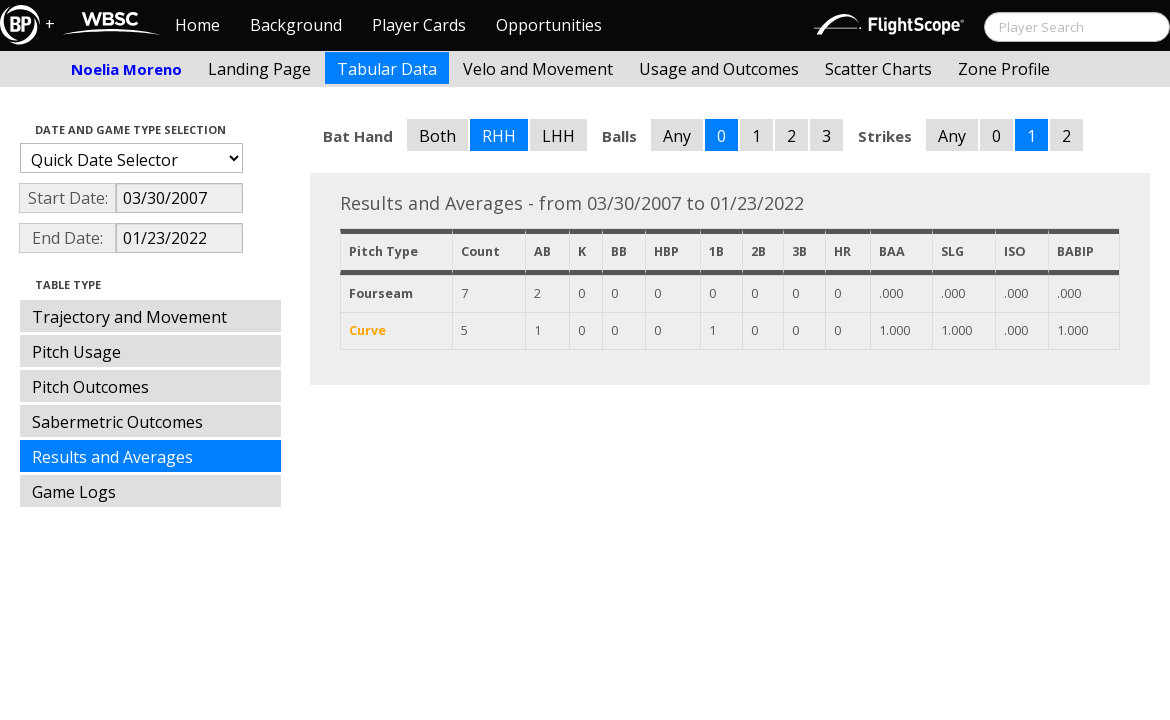 This screenshot has height=720, width=1170. What do you see at coordinates (197, 25) in the screenshot?
I see `Home` at bounding box center [197, 25].